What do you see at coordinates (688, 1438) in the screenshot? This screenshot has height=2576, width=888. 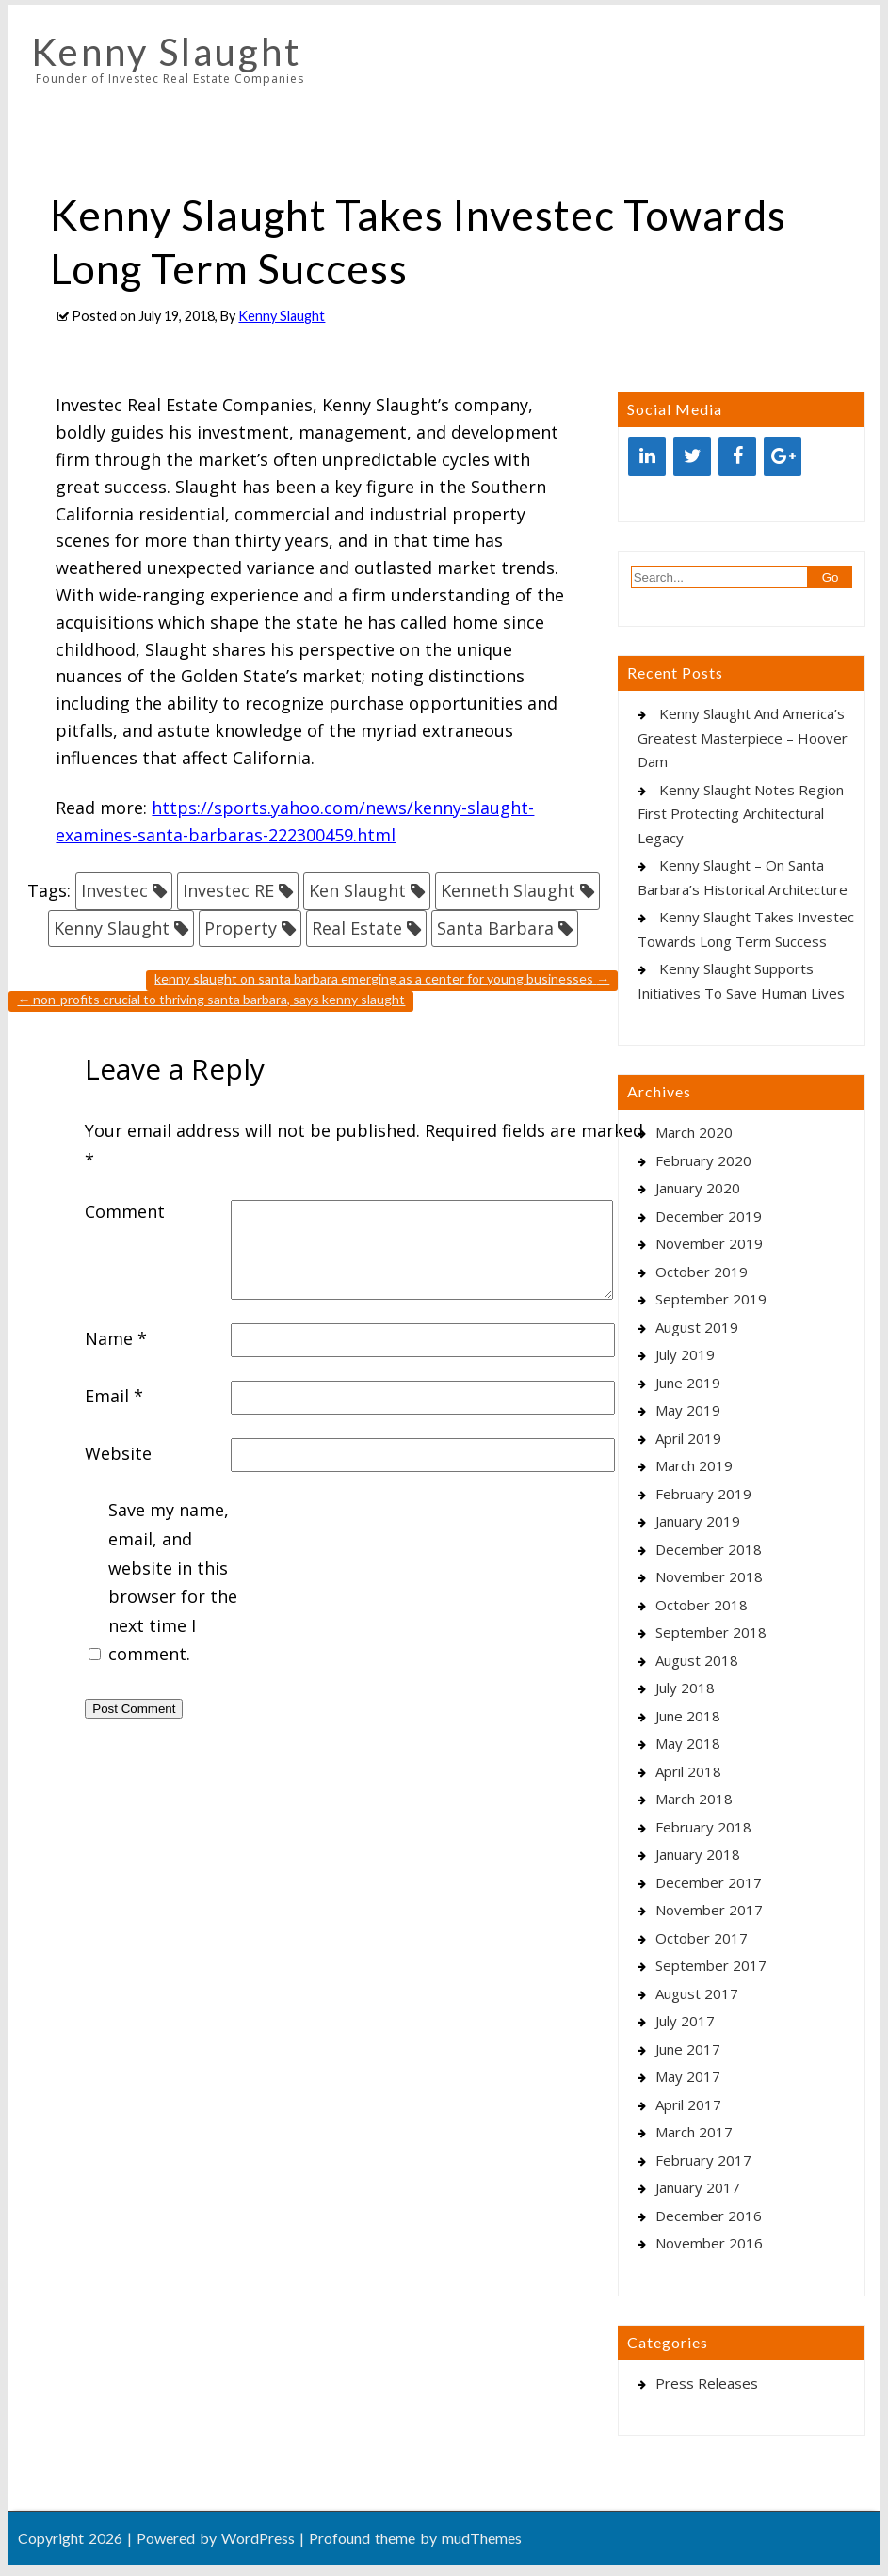 I see `April 2019` at bounding box center [688, 1438].